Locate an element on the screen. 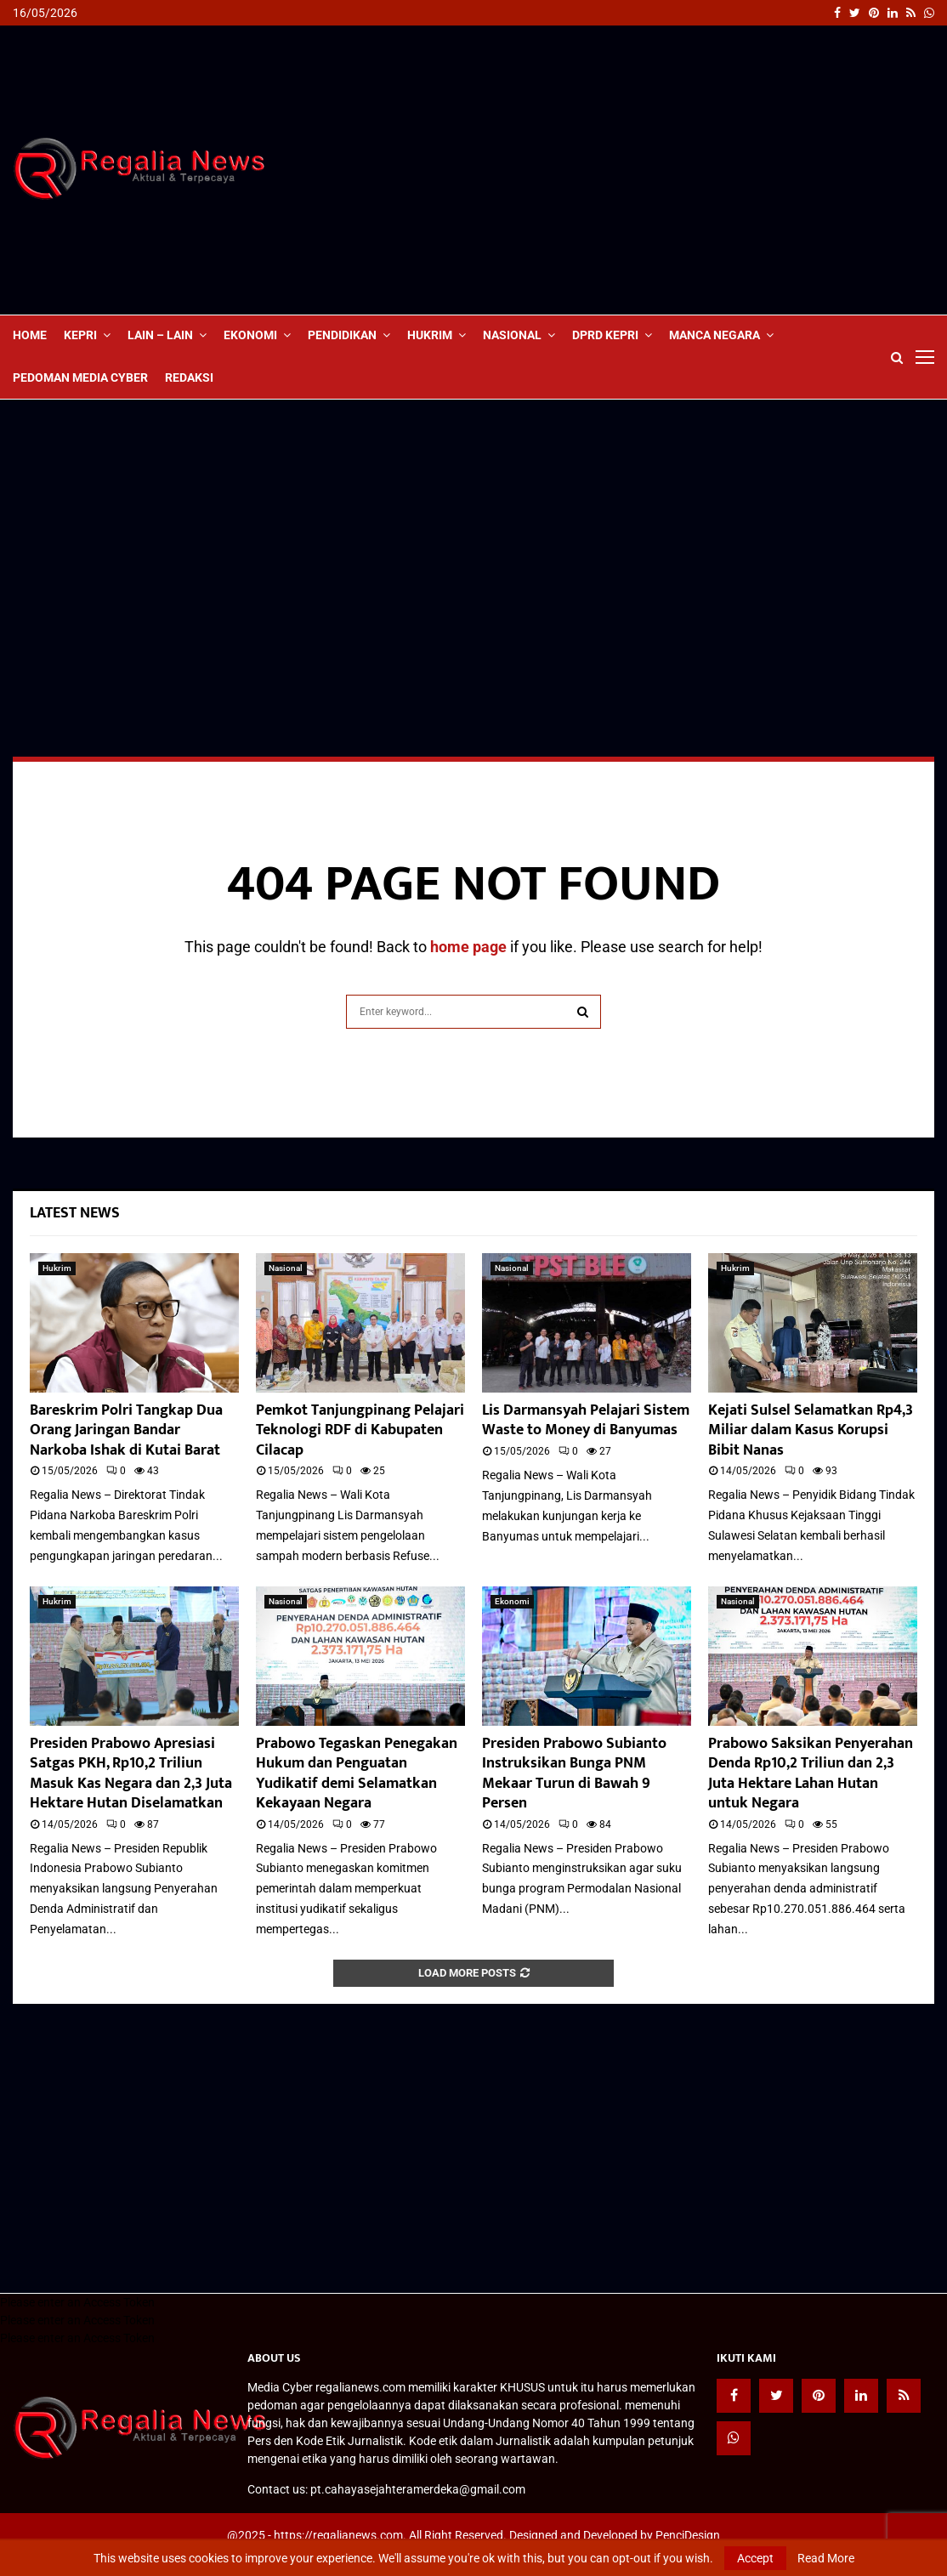 Image resolution: width=947 pixels, height=2576 pixels. Lis Darmansyah Pelajari Sistem Waste to Money di Banyumas is located at coordinates (585, 1420).